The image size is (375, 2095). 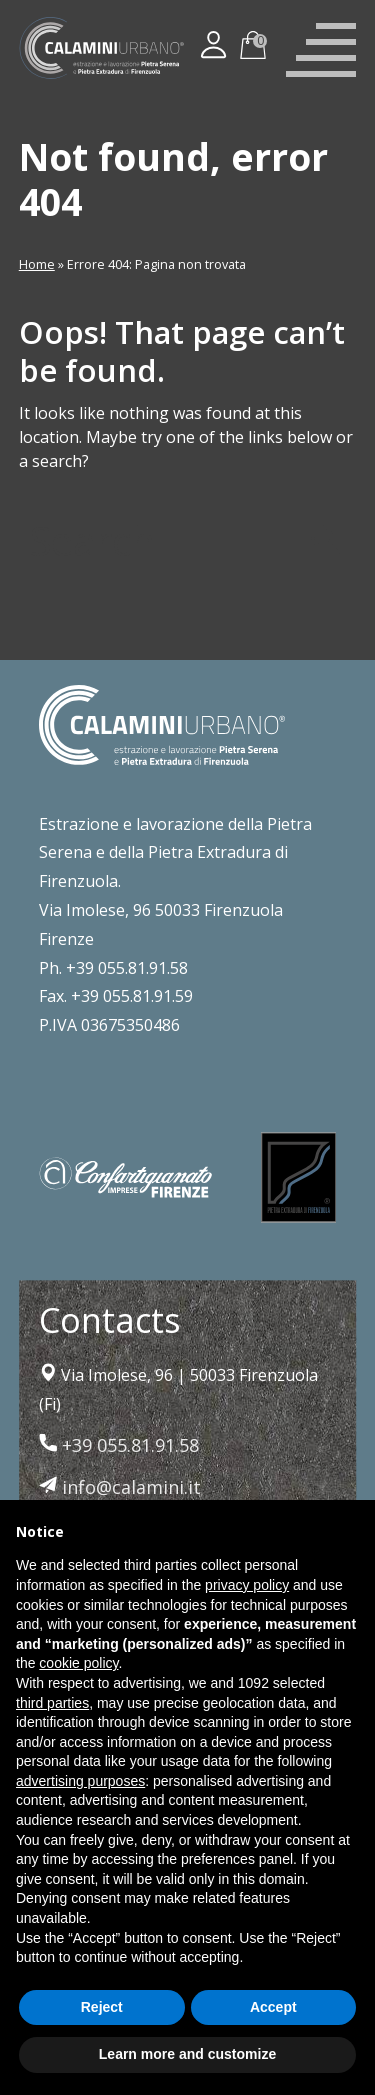 What do you see at coordinates (78, 1663) in the screenshot?
I see `cookie policy [button]` at bounding box center [78, 1663].